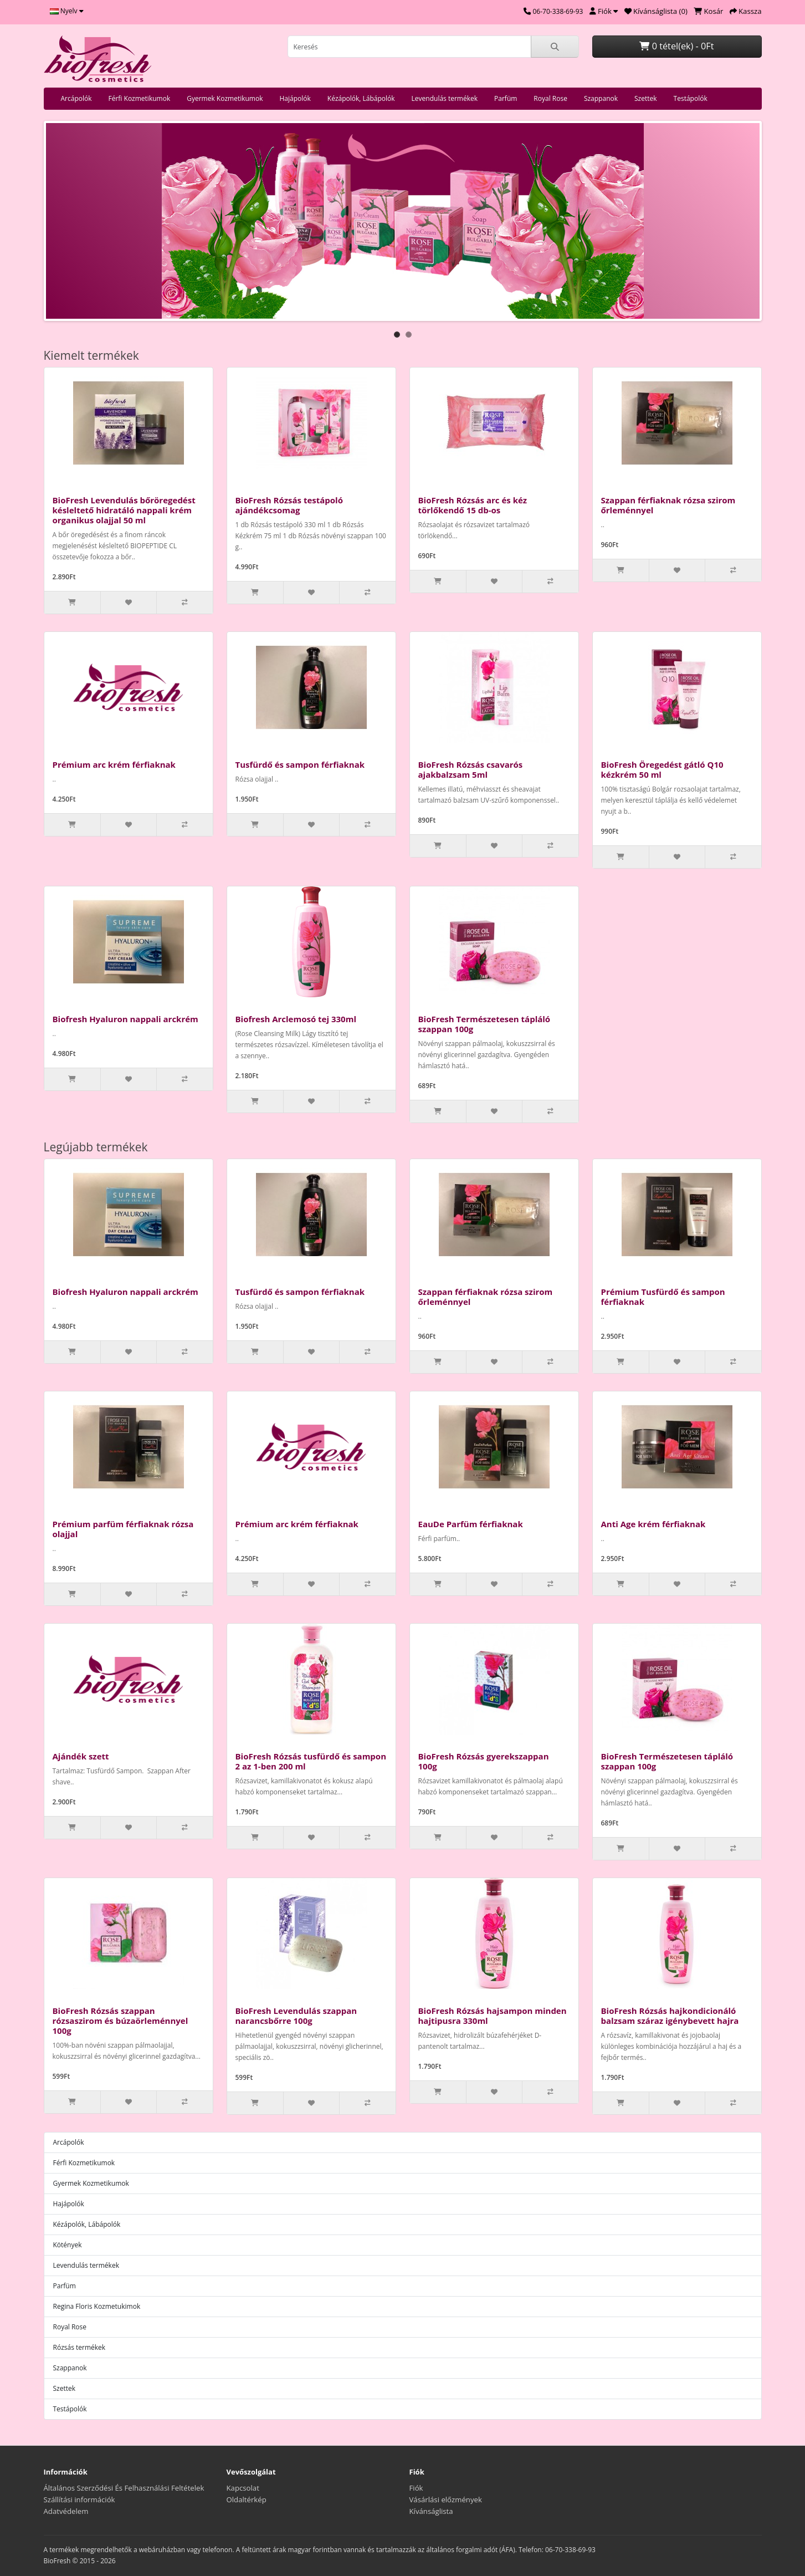 The image size is (805, 2576). I want to click on Biofresh Arclemosó tej 330ml, so click(296, 1018).